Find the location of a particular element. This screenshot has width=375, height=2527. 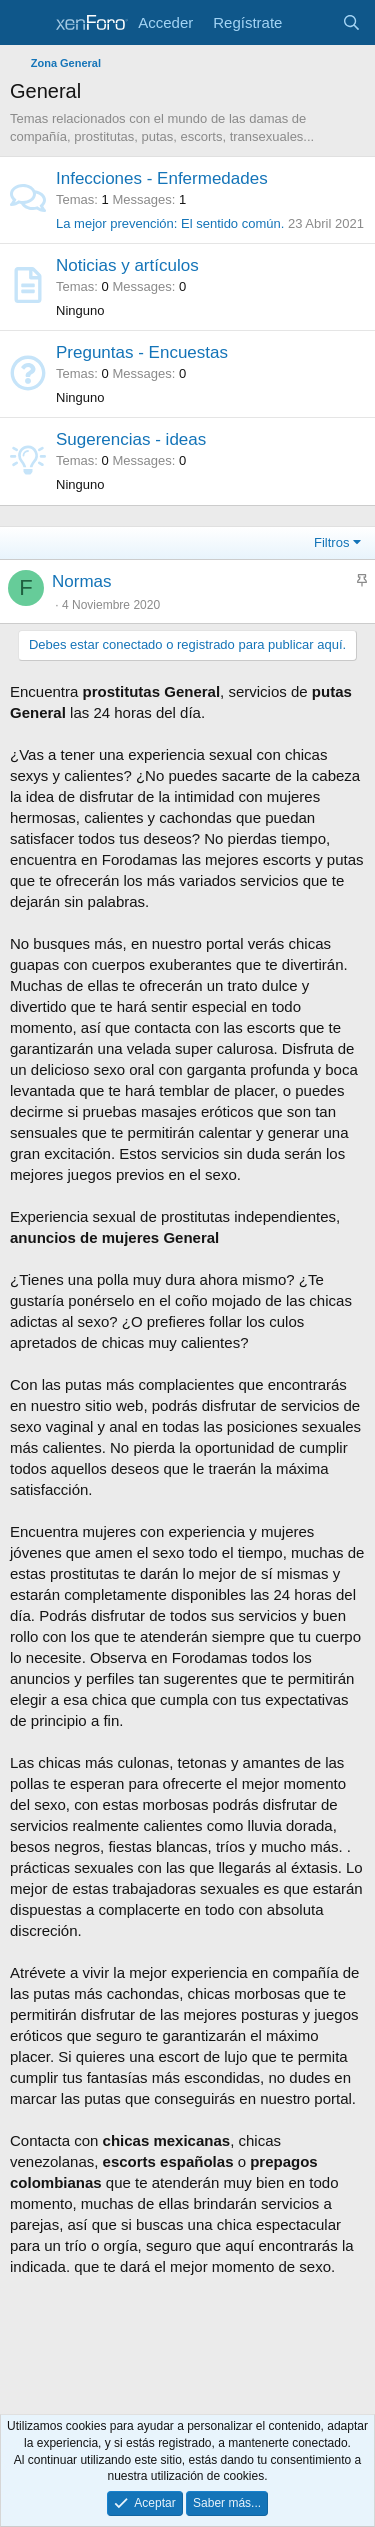

[Buscar] is located at coordinates (351, 22).